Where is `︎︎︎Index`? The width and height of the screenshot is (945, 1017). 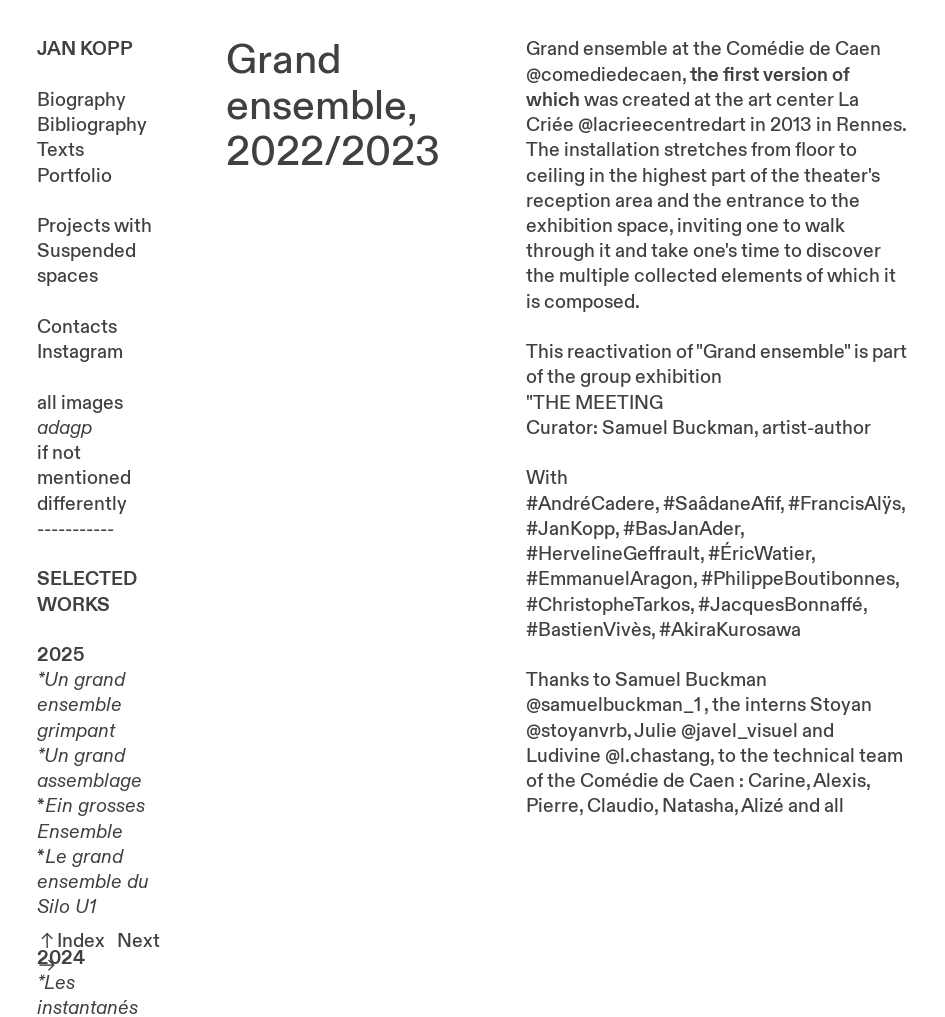 ︎︎︎Index is located at coordinates (71, 941).